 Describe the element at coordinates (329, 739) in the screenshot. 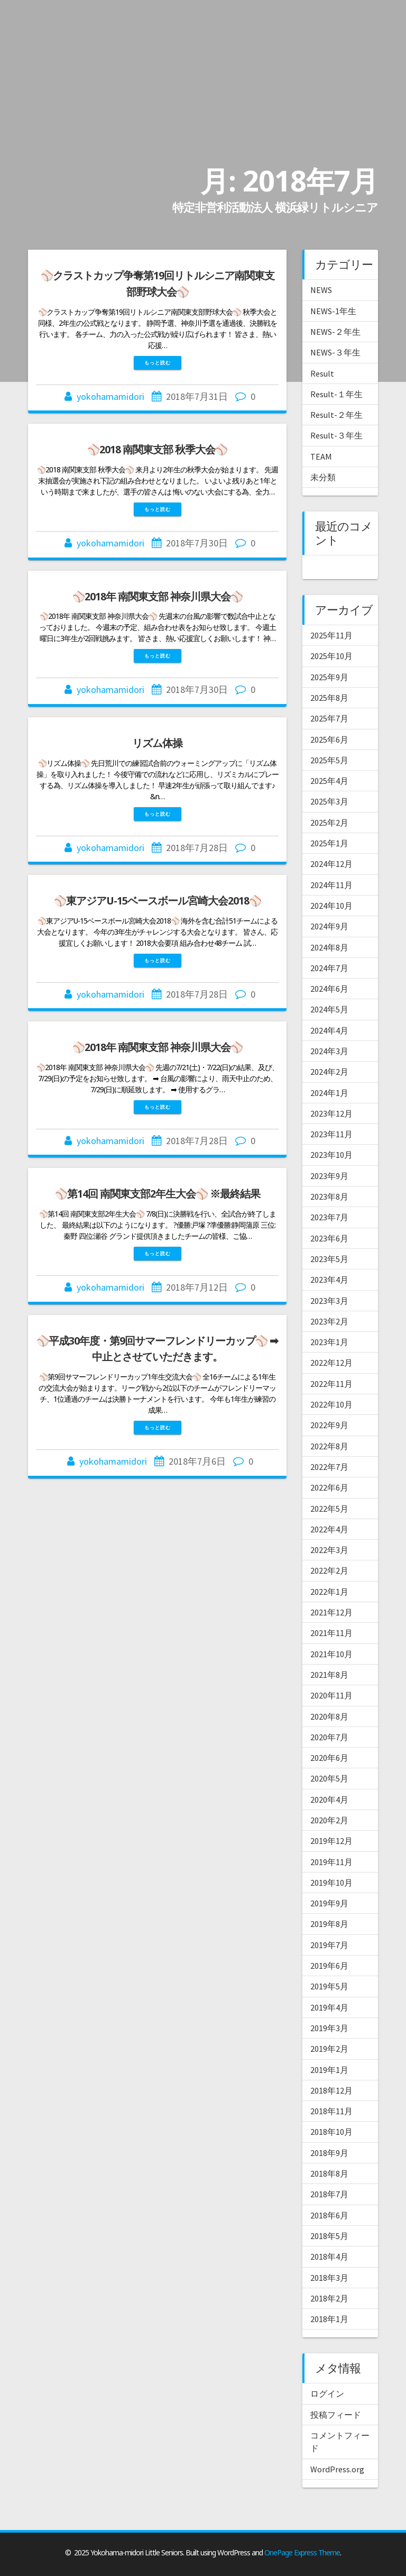

I see `2025年6月` at that location.